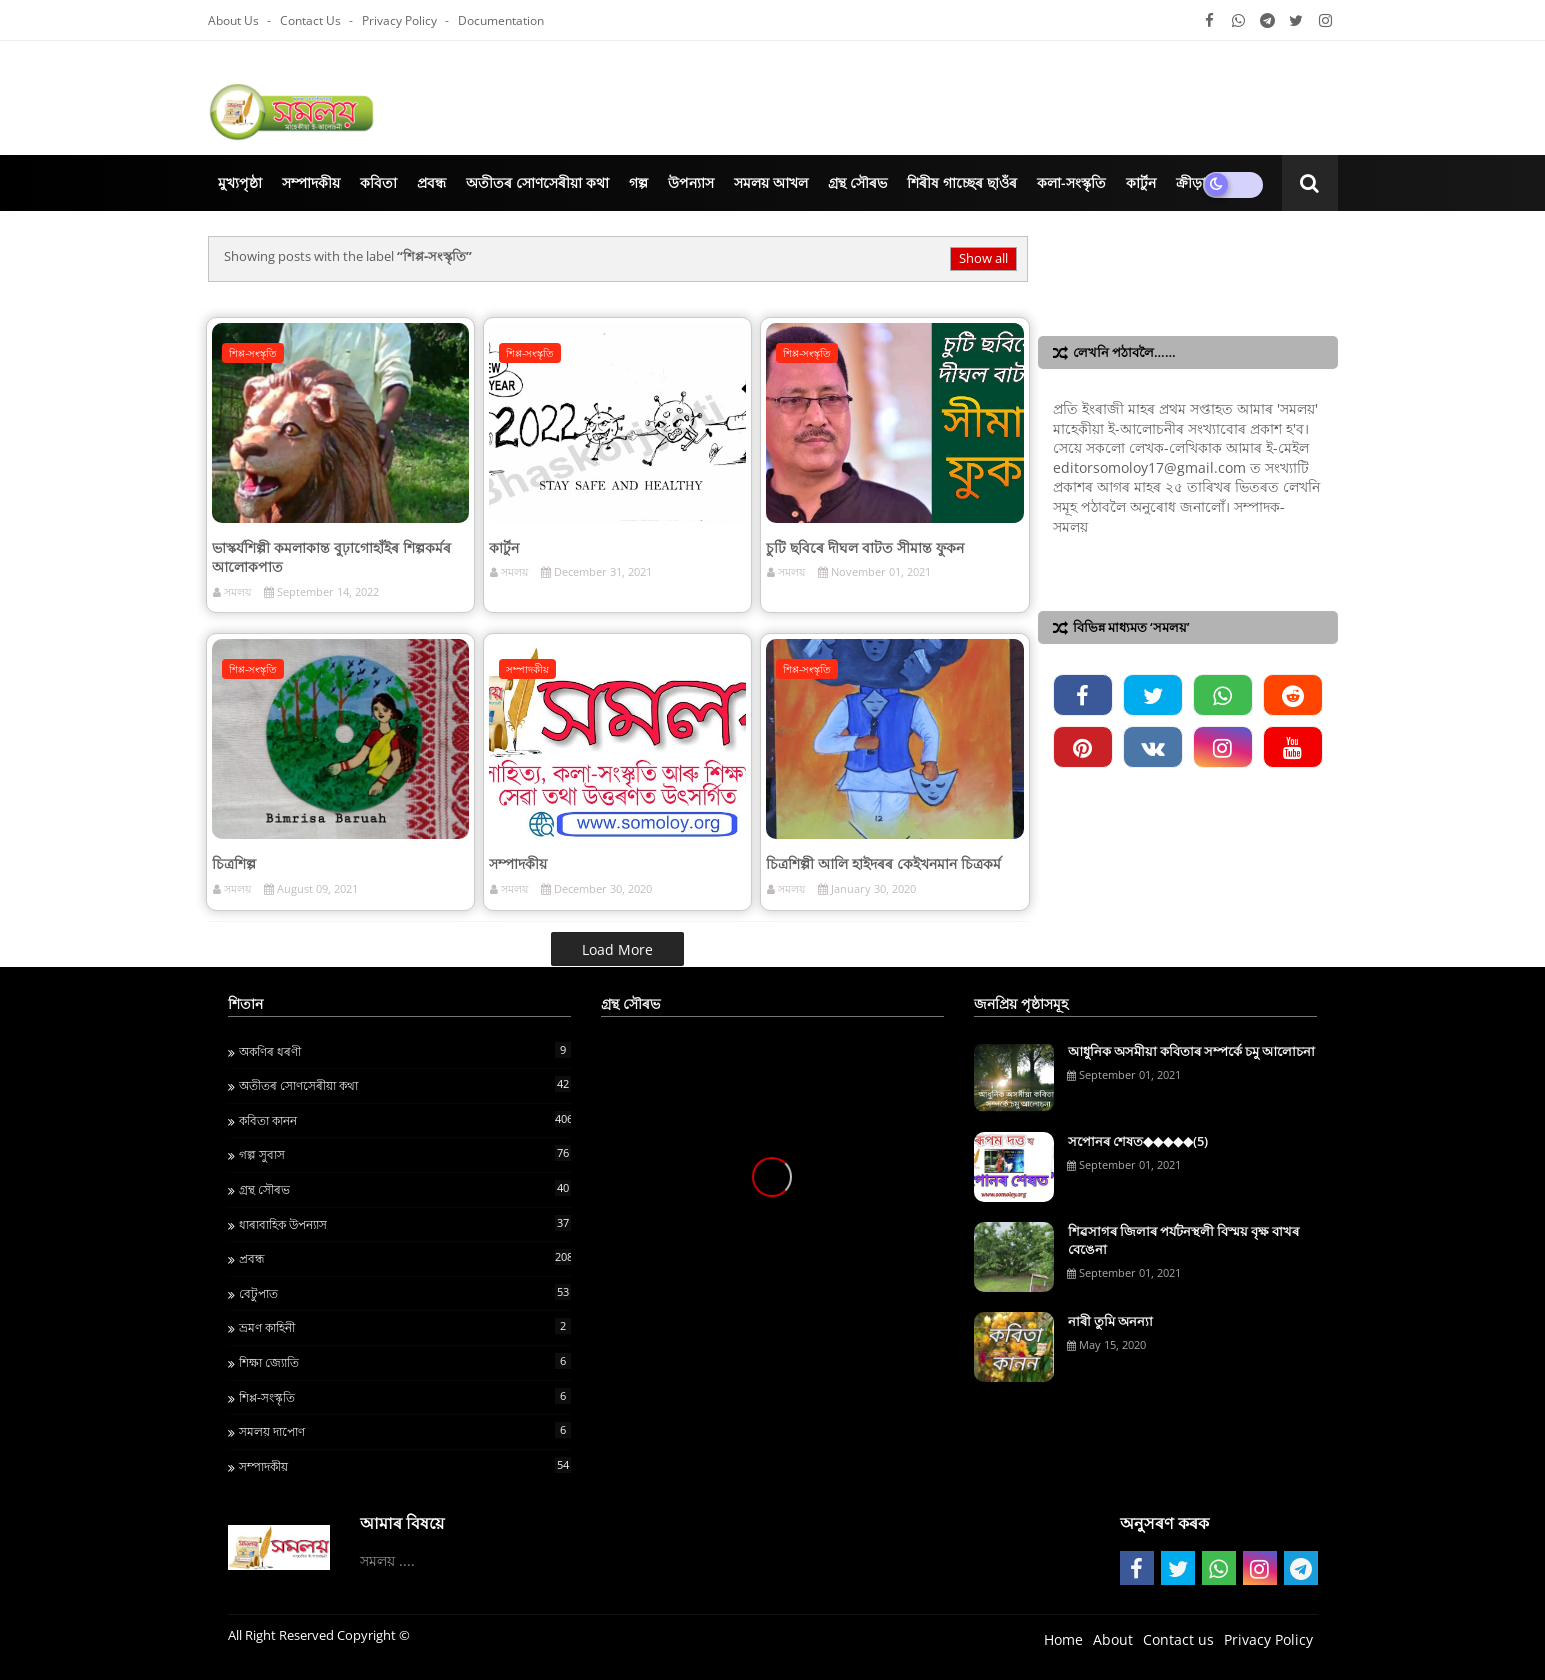 This screenshot has height=1680, width=1545. Describe the element at coordinates (537, 182) in the screenshot. I see `অতীতৰ সোণসেৰীয়া কথা [menuitem]` at that location.